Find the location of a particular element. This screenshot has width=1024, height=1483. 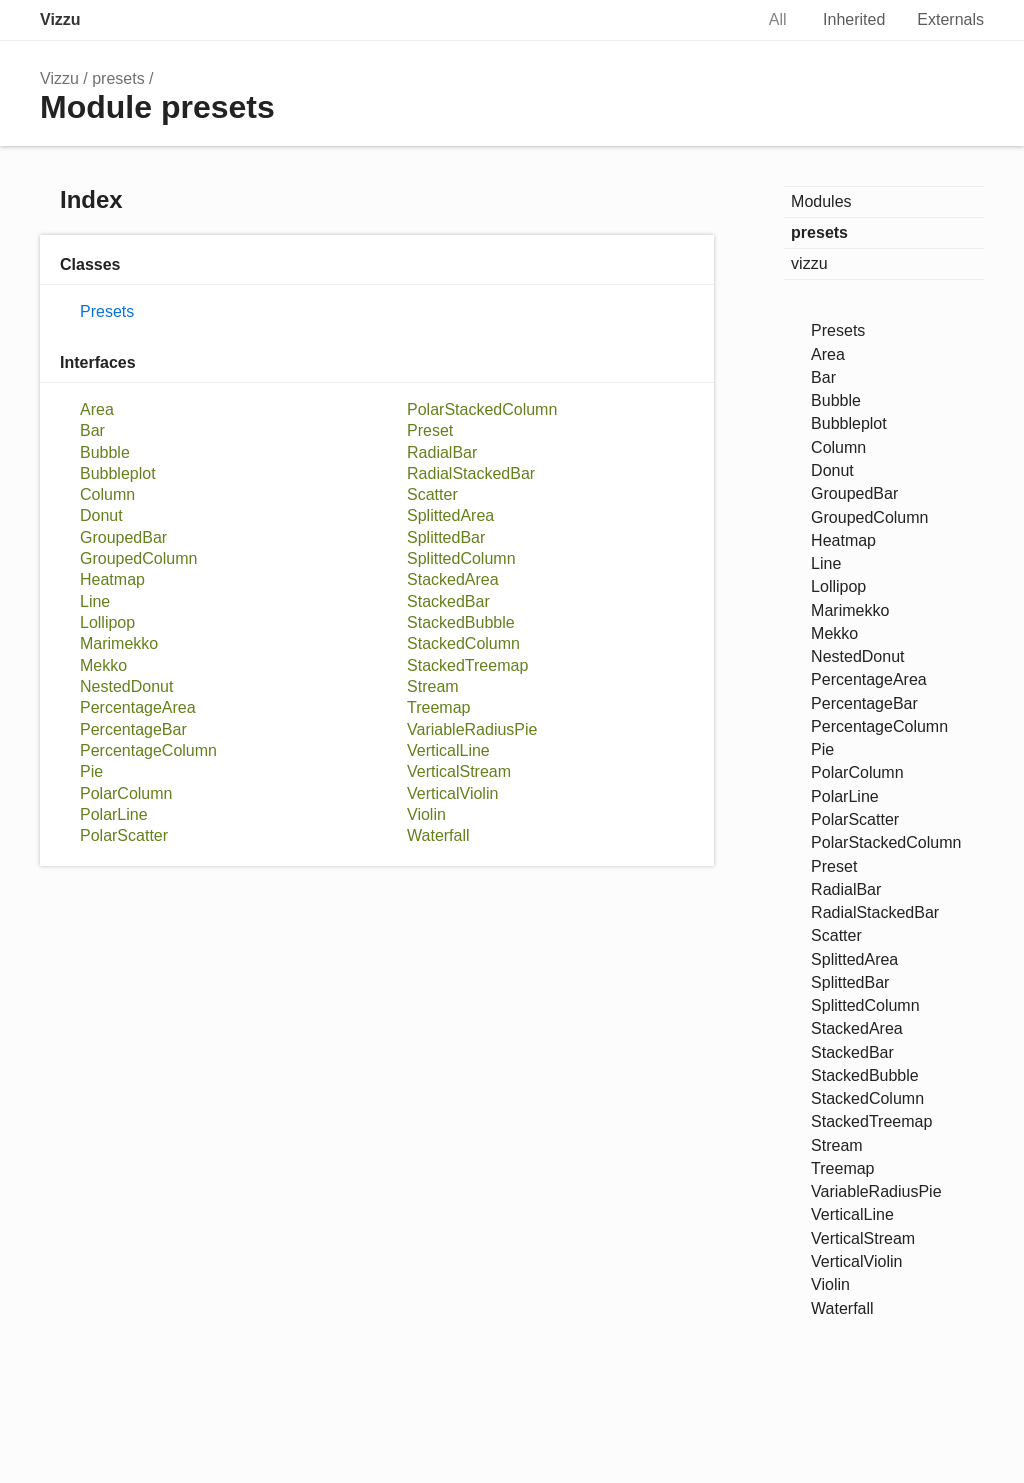

Treemap is located at coordinates (438, 707).